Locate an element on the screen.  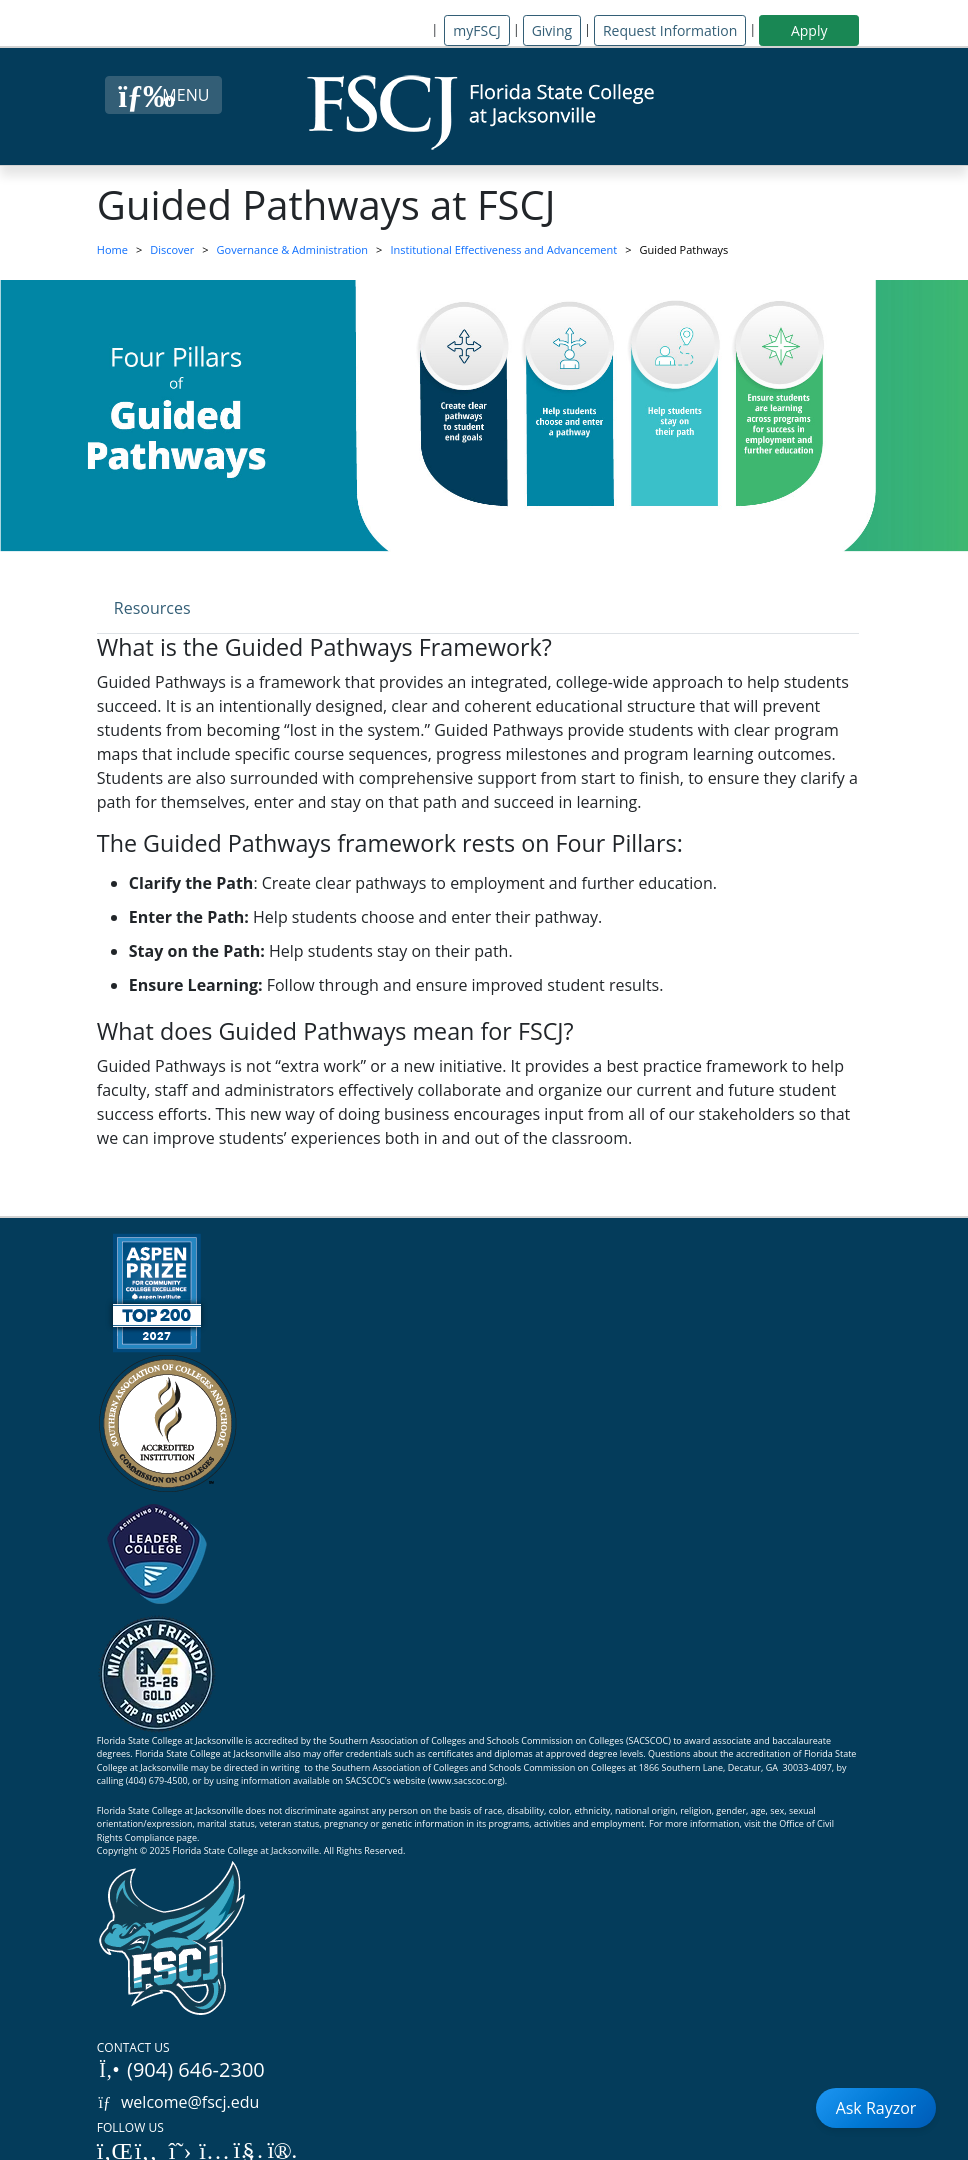
myFSCJ is located at coordinates (476, 30).